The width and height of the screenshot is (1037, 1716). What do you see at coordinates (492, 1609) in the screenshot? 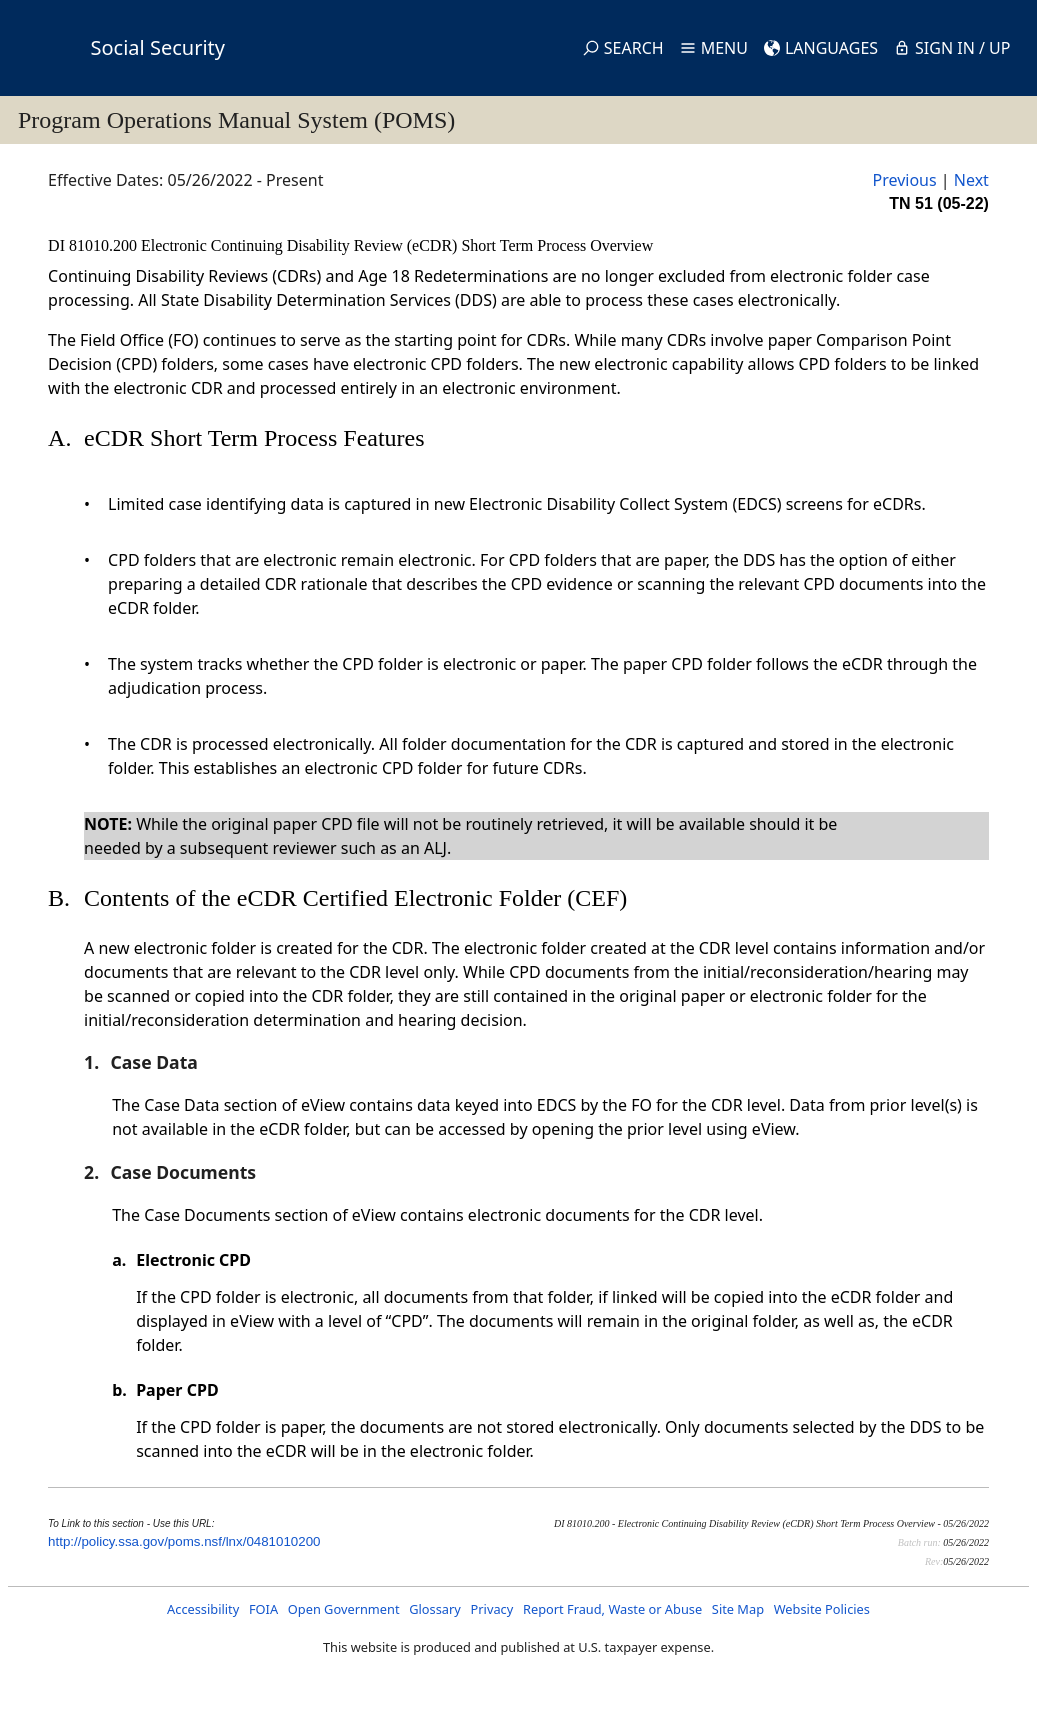
I see `Privacy` at bounding box center [492, 1609].